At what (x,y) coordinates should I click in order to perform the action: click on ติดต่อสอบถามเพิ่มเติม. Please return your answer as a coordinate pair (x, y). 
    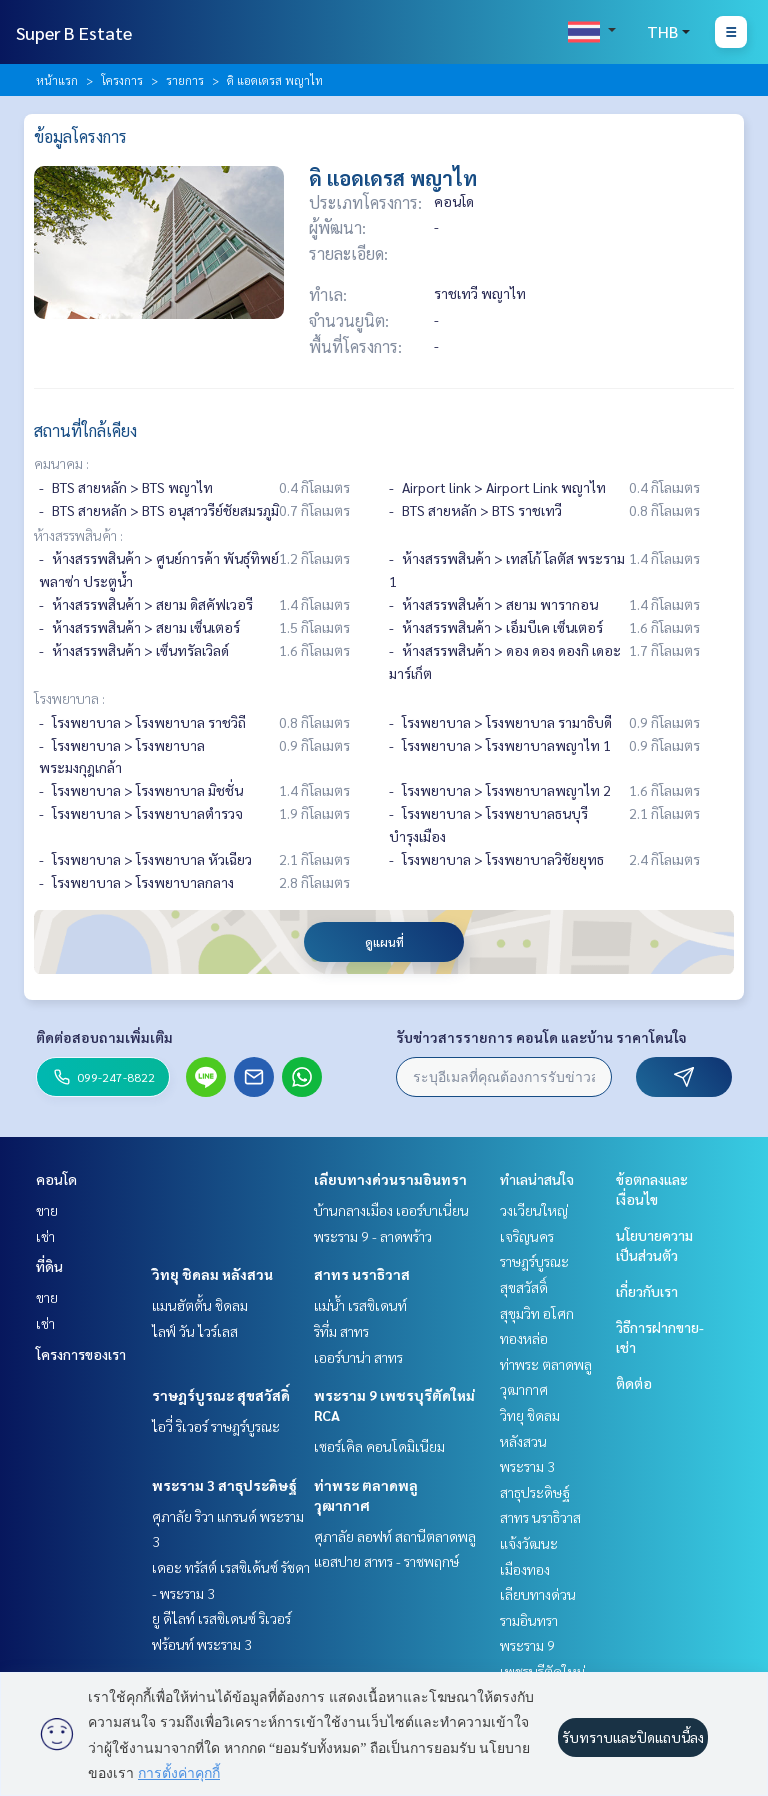
    Looking at the image, I should click on (104, 1037).